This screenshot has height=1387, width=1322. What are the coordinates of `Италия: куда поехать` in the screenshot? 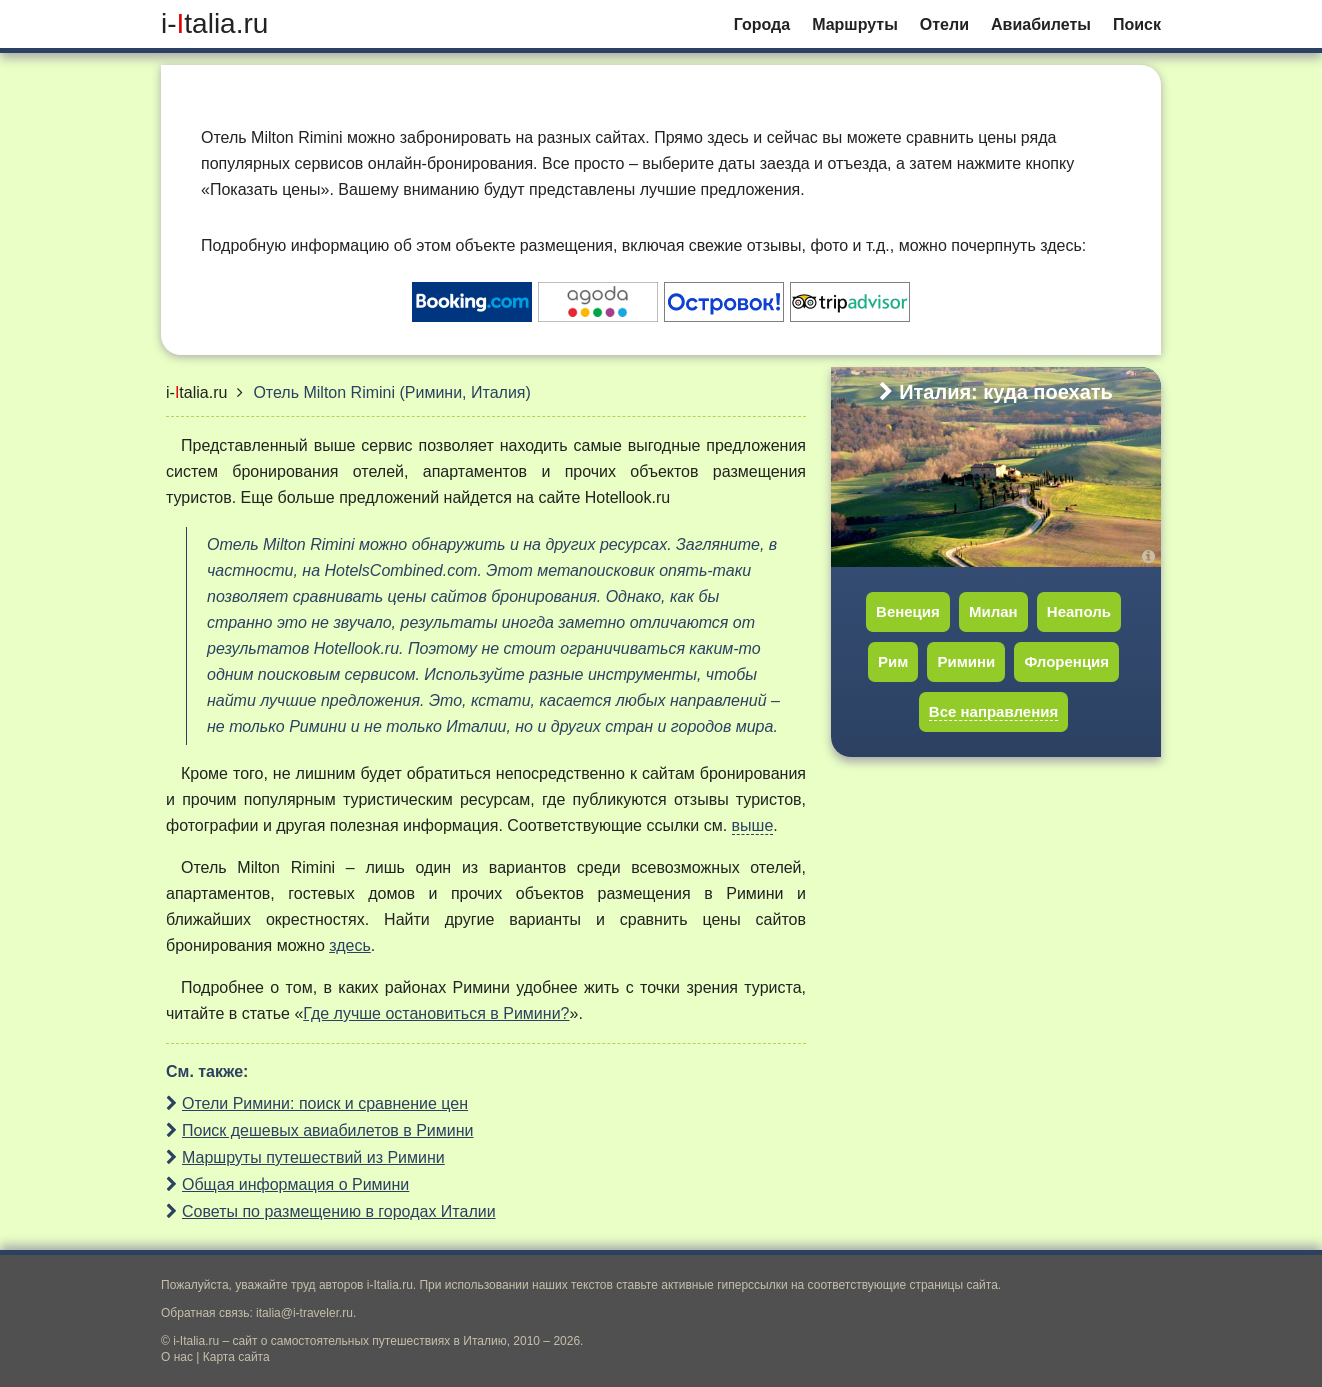 It's located at (996, 392).